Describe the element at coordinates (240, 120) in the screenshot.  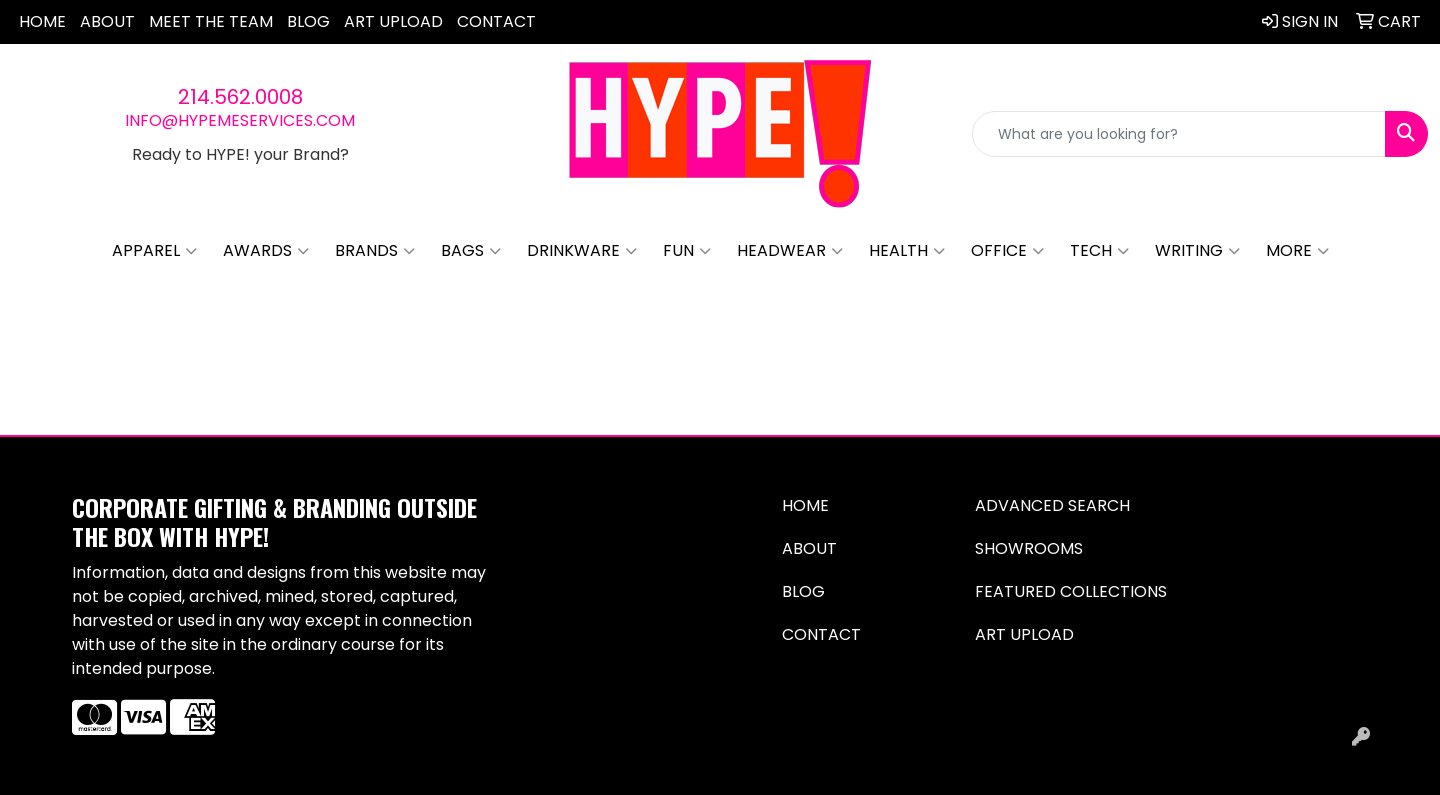
I see `info@hypemeservices.com` at that location.